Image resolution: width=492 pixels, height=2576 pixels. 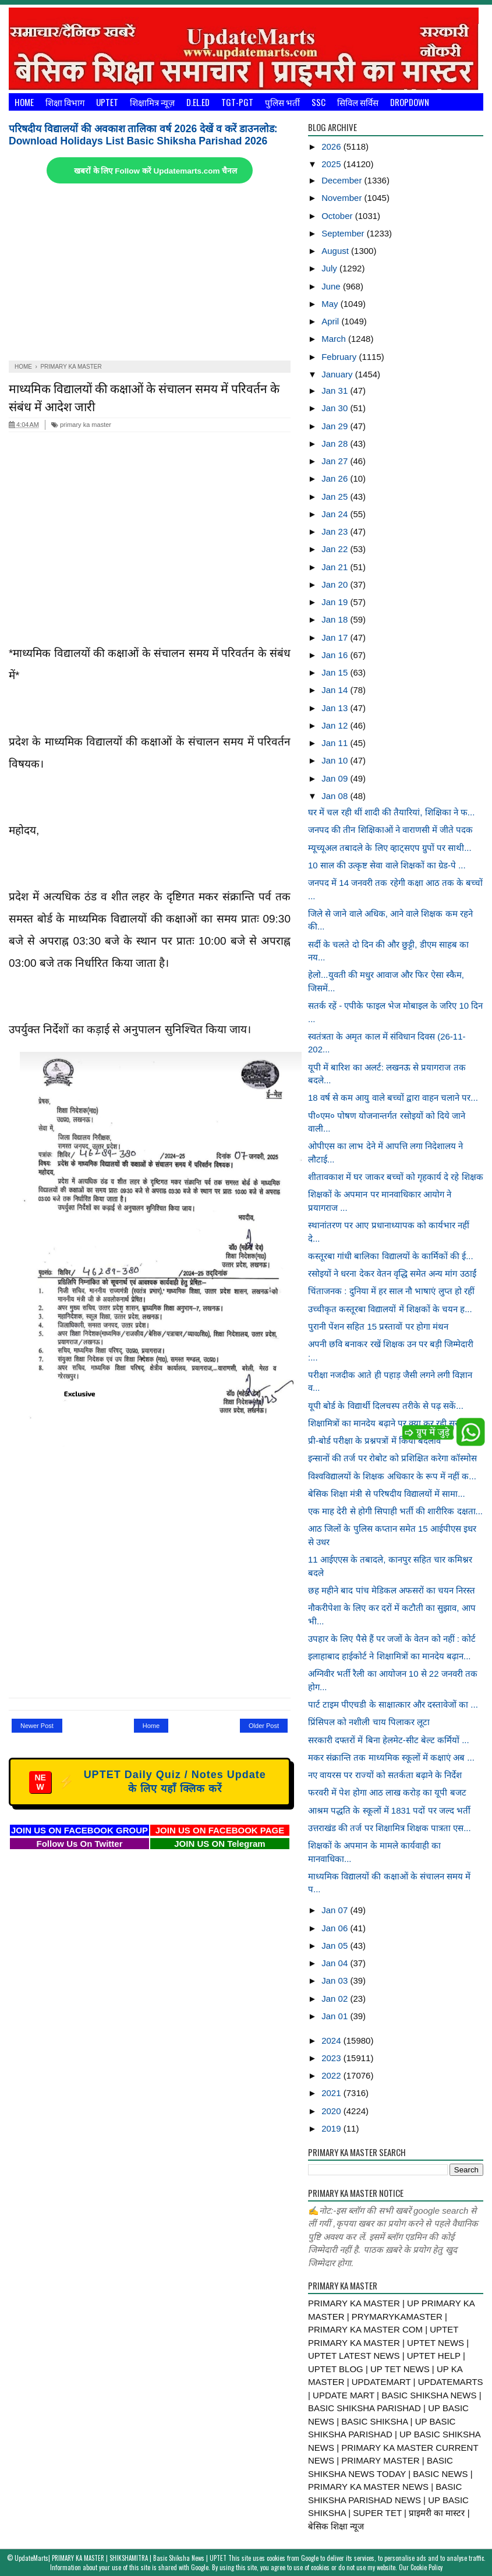 I want to click on प्रिंसिपल को नशीली चाय पिलाकर लूटा, so click(x=369, y=1722).